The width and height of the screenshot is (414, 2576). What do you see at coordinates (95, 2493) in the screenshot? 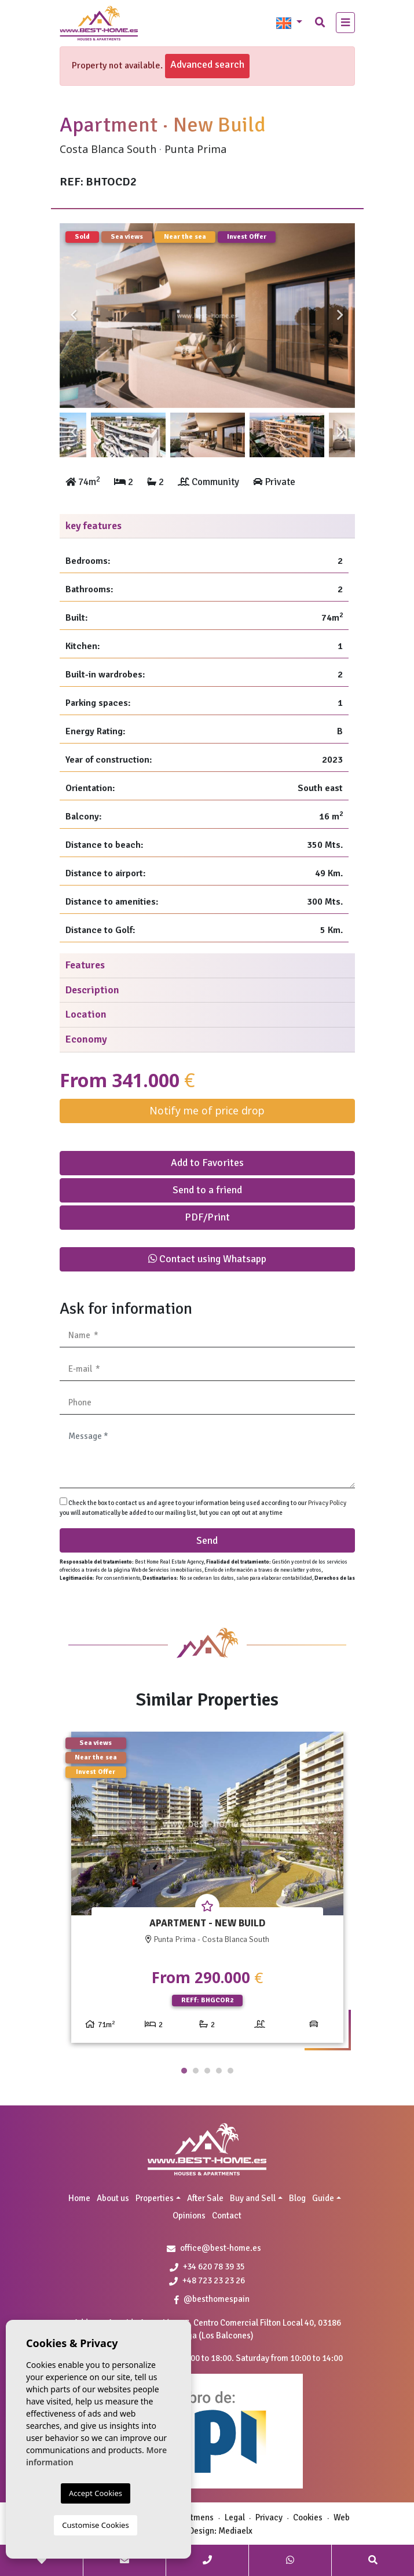
I see `Accept Cookies` at bounding box center [95, 2493].